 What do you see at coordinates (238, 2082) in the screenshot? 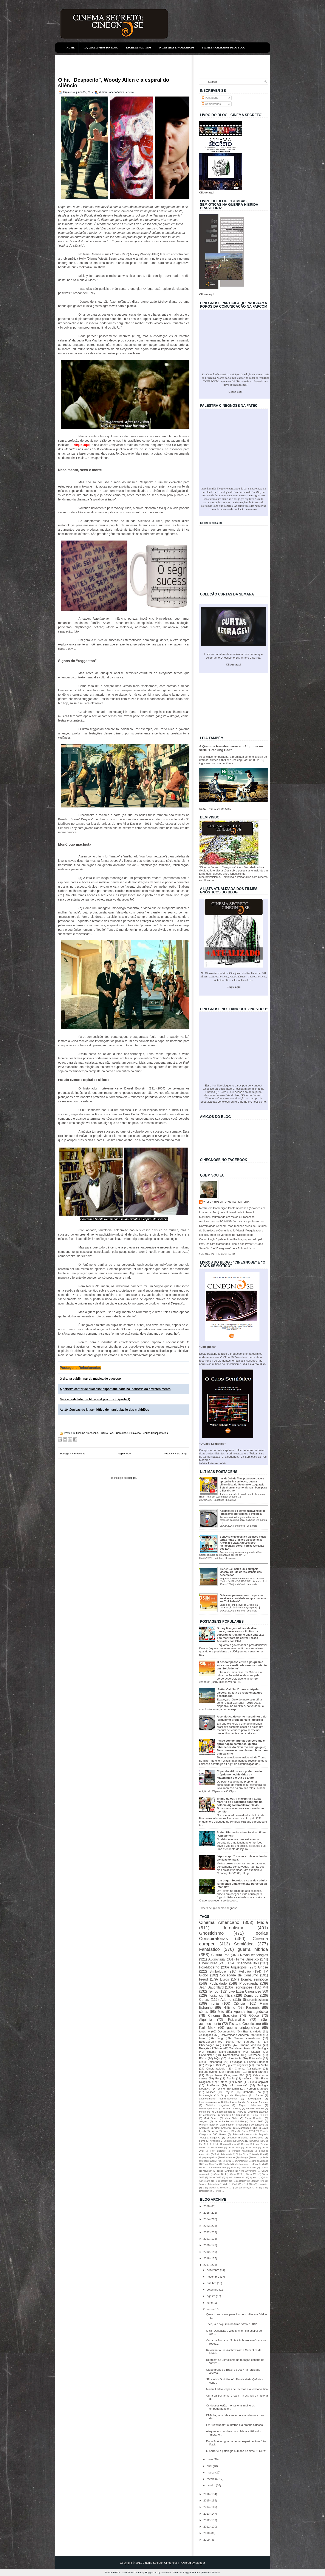
I see `Moda` at bounding box center [238, 2082].